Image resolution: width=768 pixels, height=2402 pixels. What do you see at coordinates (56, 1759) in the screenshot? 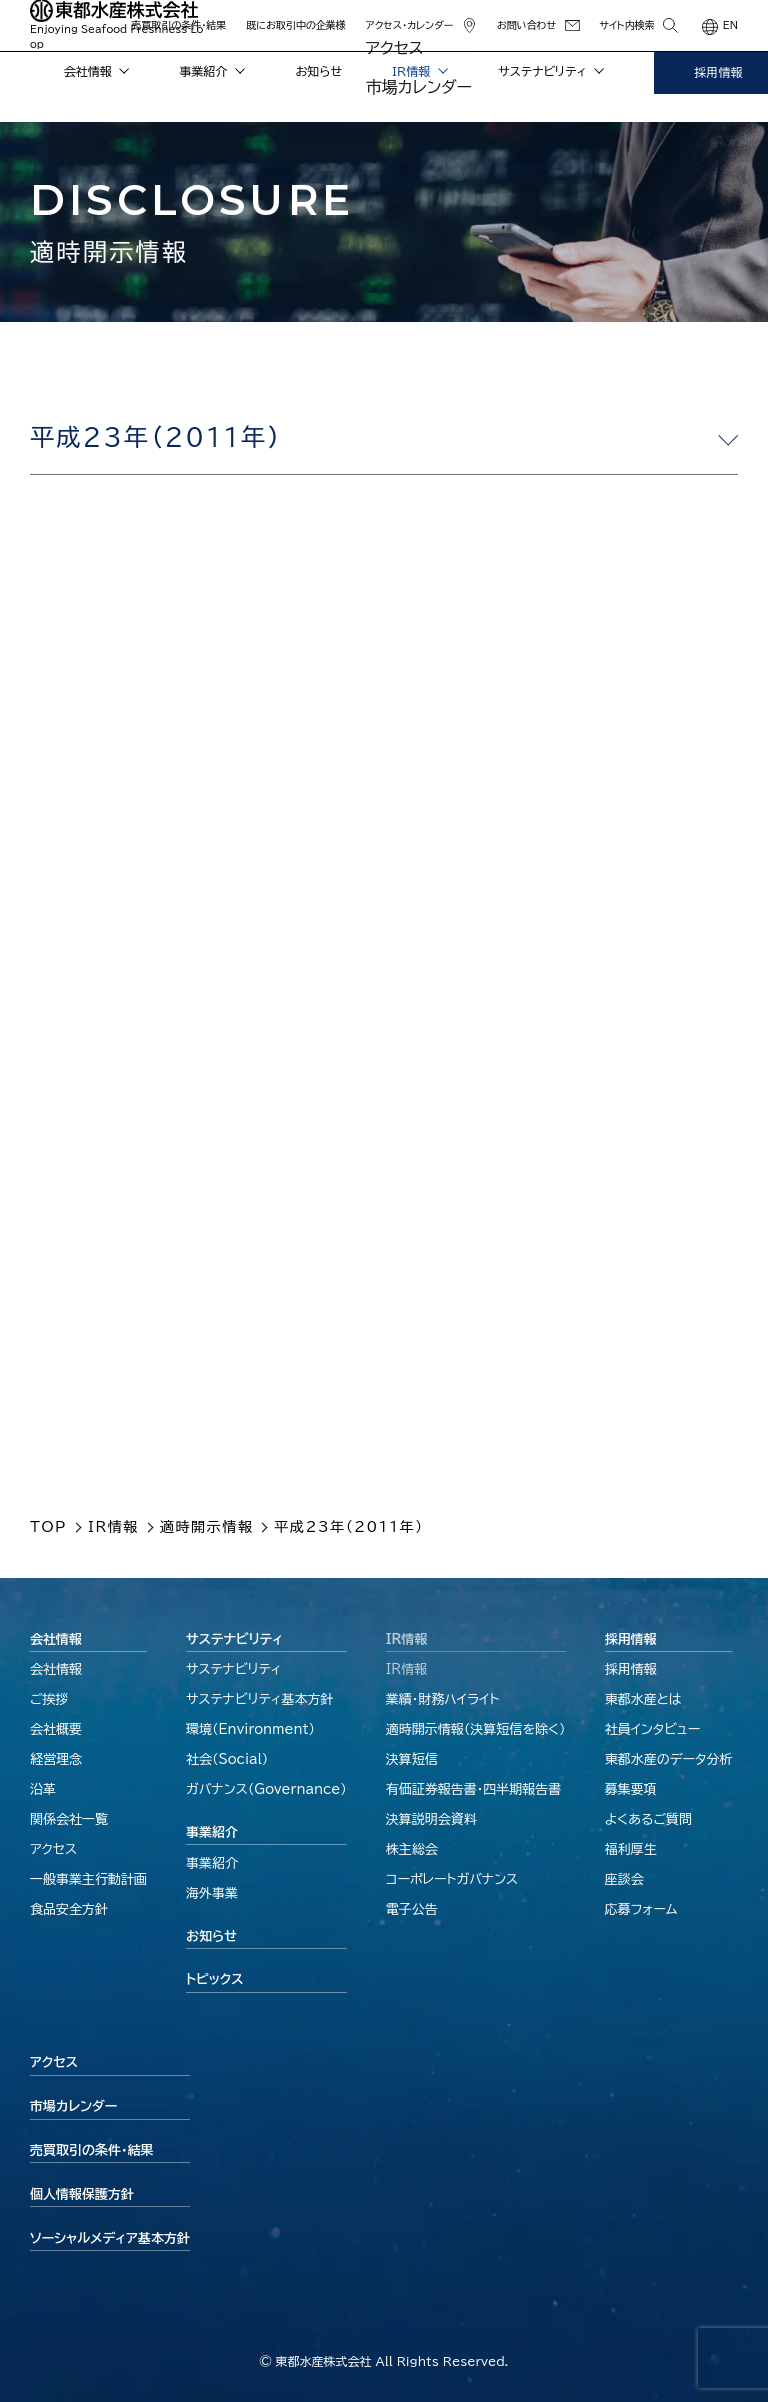
I see `経営理念` at bounding box center [56, 1759].